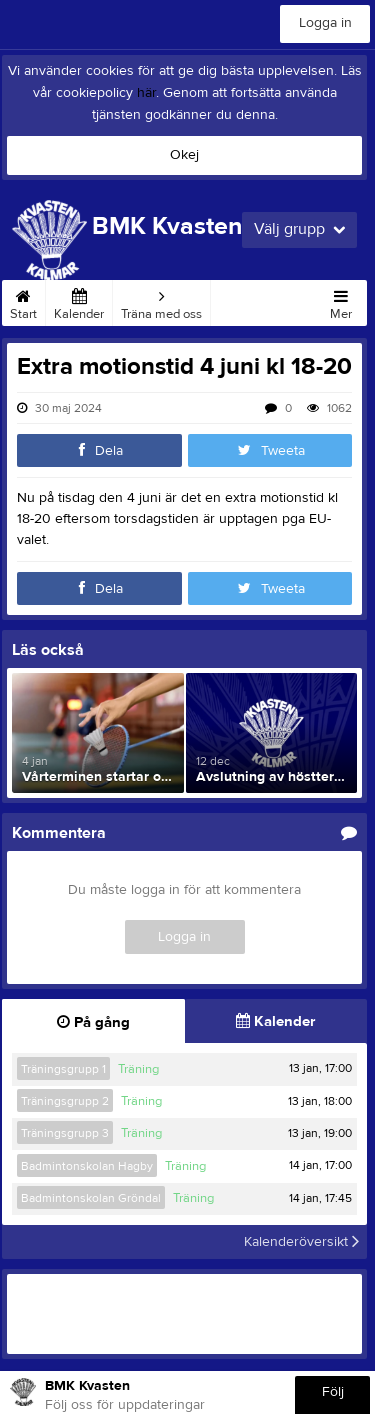  What do you see at coordinates (146, 93) in the screenshot?
I see `här` at bounding box center [146, 93].